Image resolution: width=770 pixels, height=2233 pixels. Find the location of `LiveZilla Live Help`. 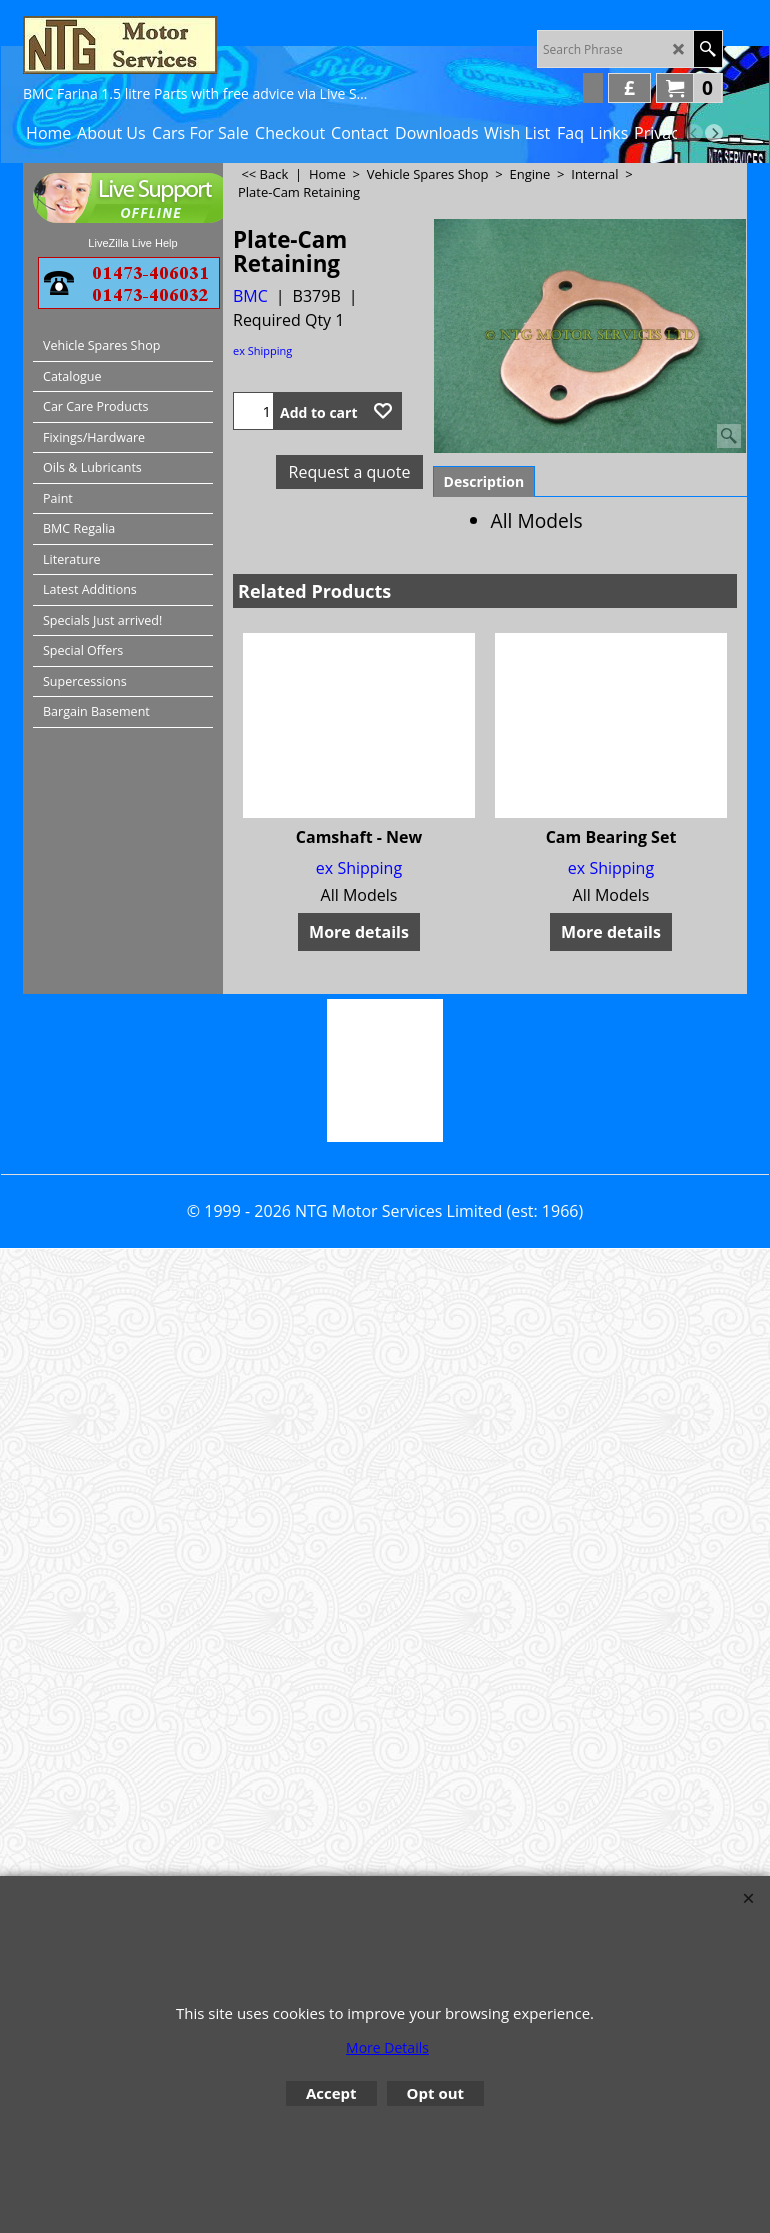

LiveZilla Live Help is located at coordinates (132, 243).